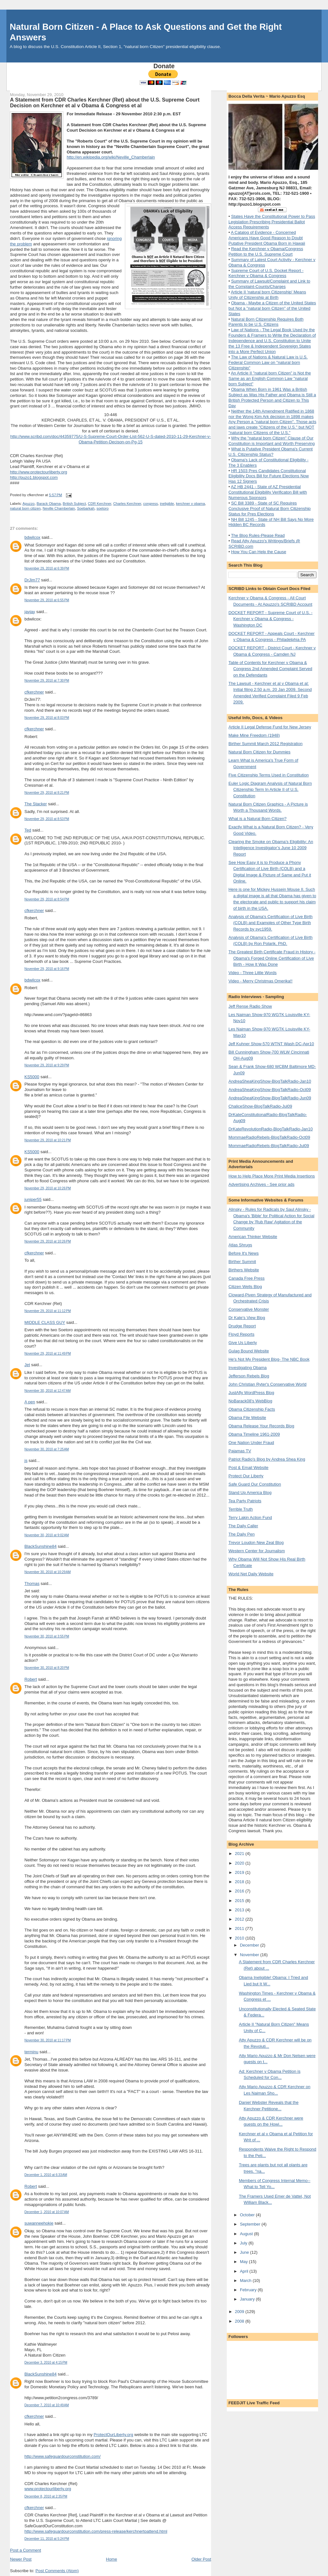  I want to click on Table of Contents for Kerchner v Obama & Congress 2nd Amended Complaint Served on the Defendants, so click(270, 668).